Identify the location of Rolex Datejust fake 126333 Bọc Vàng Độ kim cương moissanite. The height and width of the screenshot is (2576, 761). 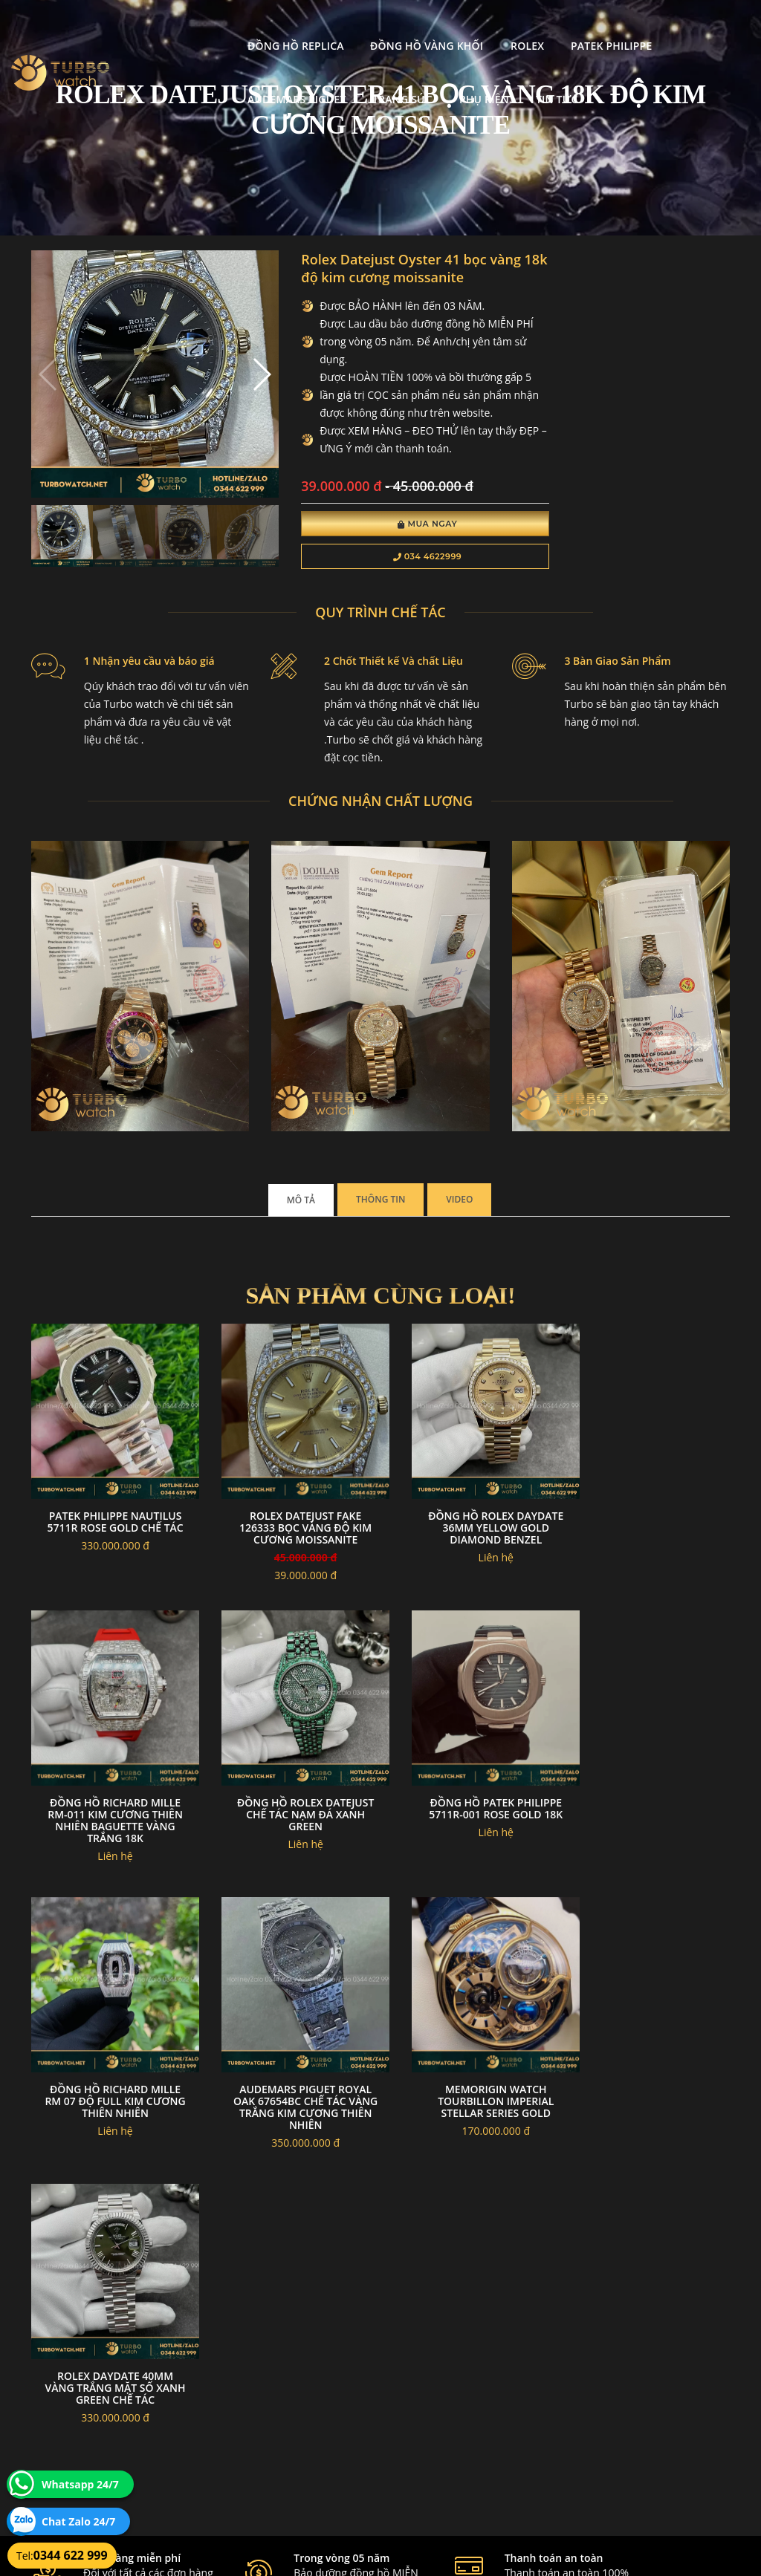
(290, 1518).